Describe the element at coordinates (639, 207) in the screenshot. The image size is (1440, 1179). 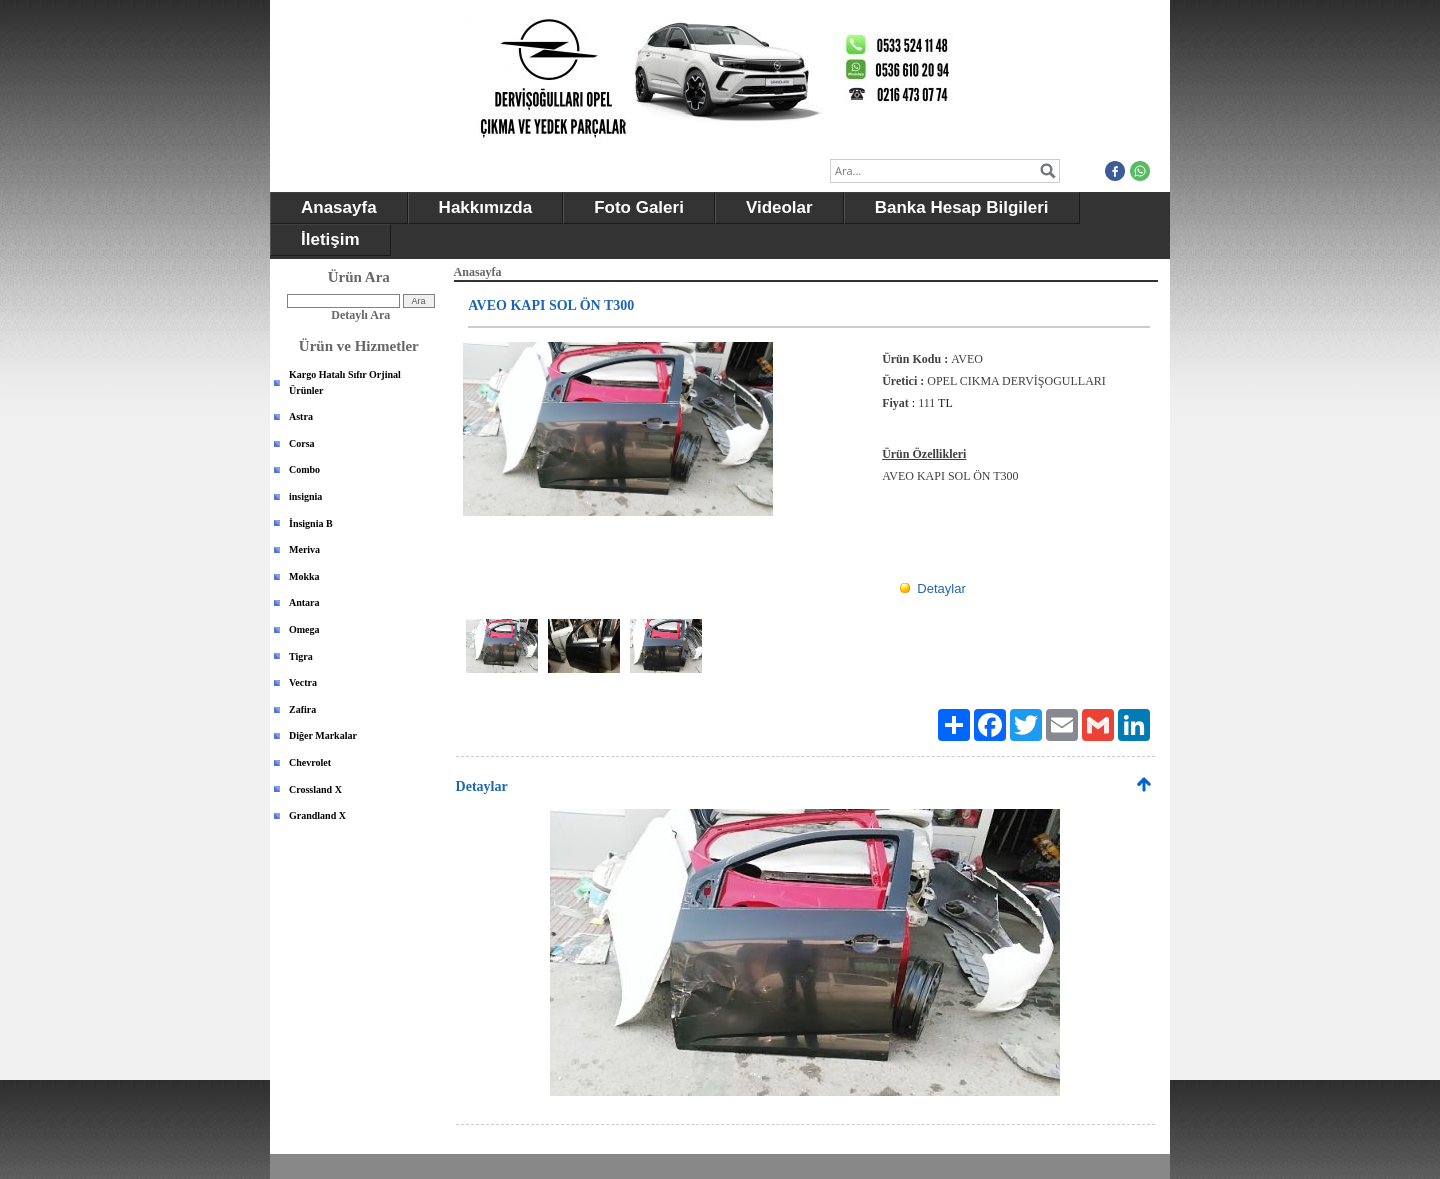
I see `Foto Galeri` at that location.